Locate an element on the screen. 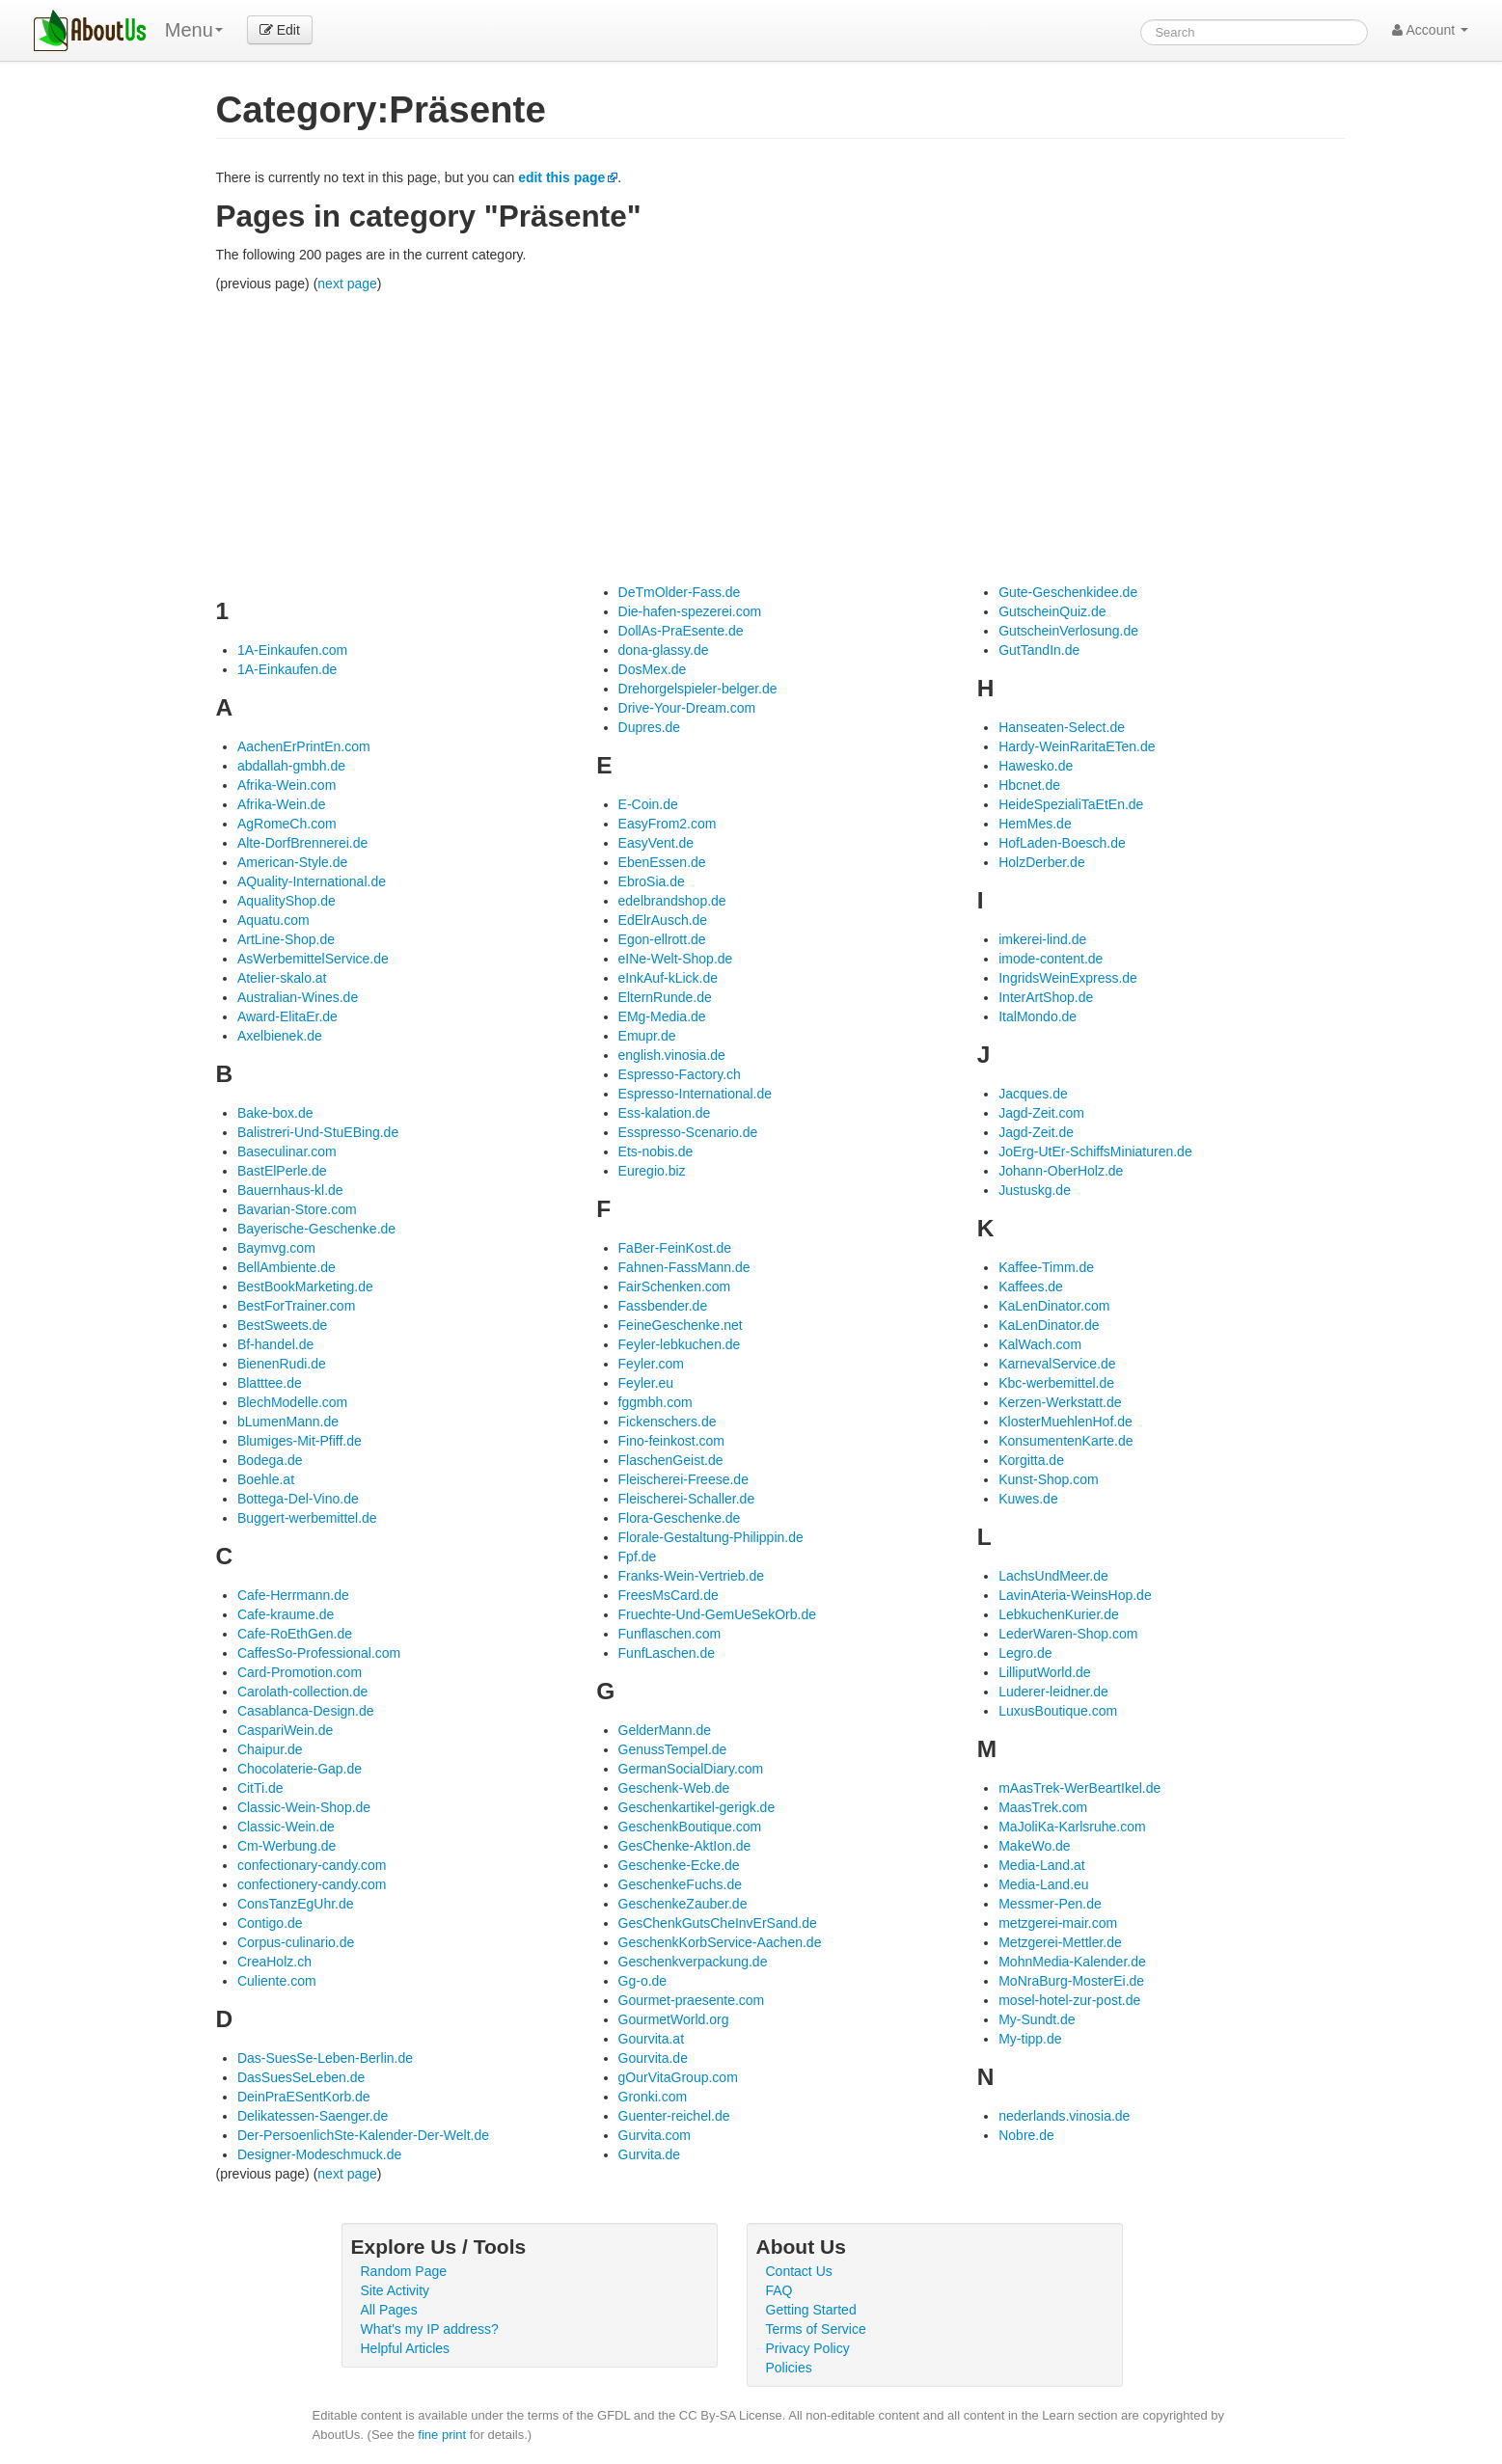  DollAs-PraEsente.de is located at coordinates (681, 630).